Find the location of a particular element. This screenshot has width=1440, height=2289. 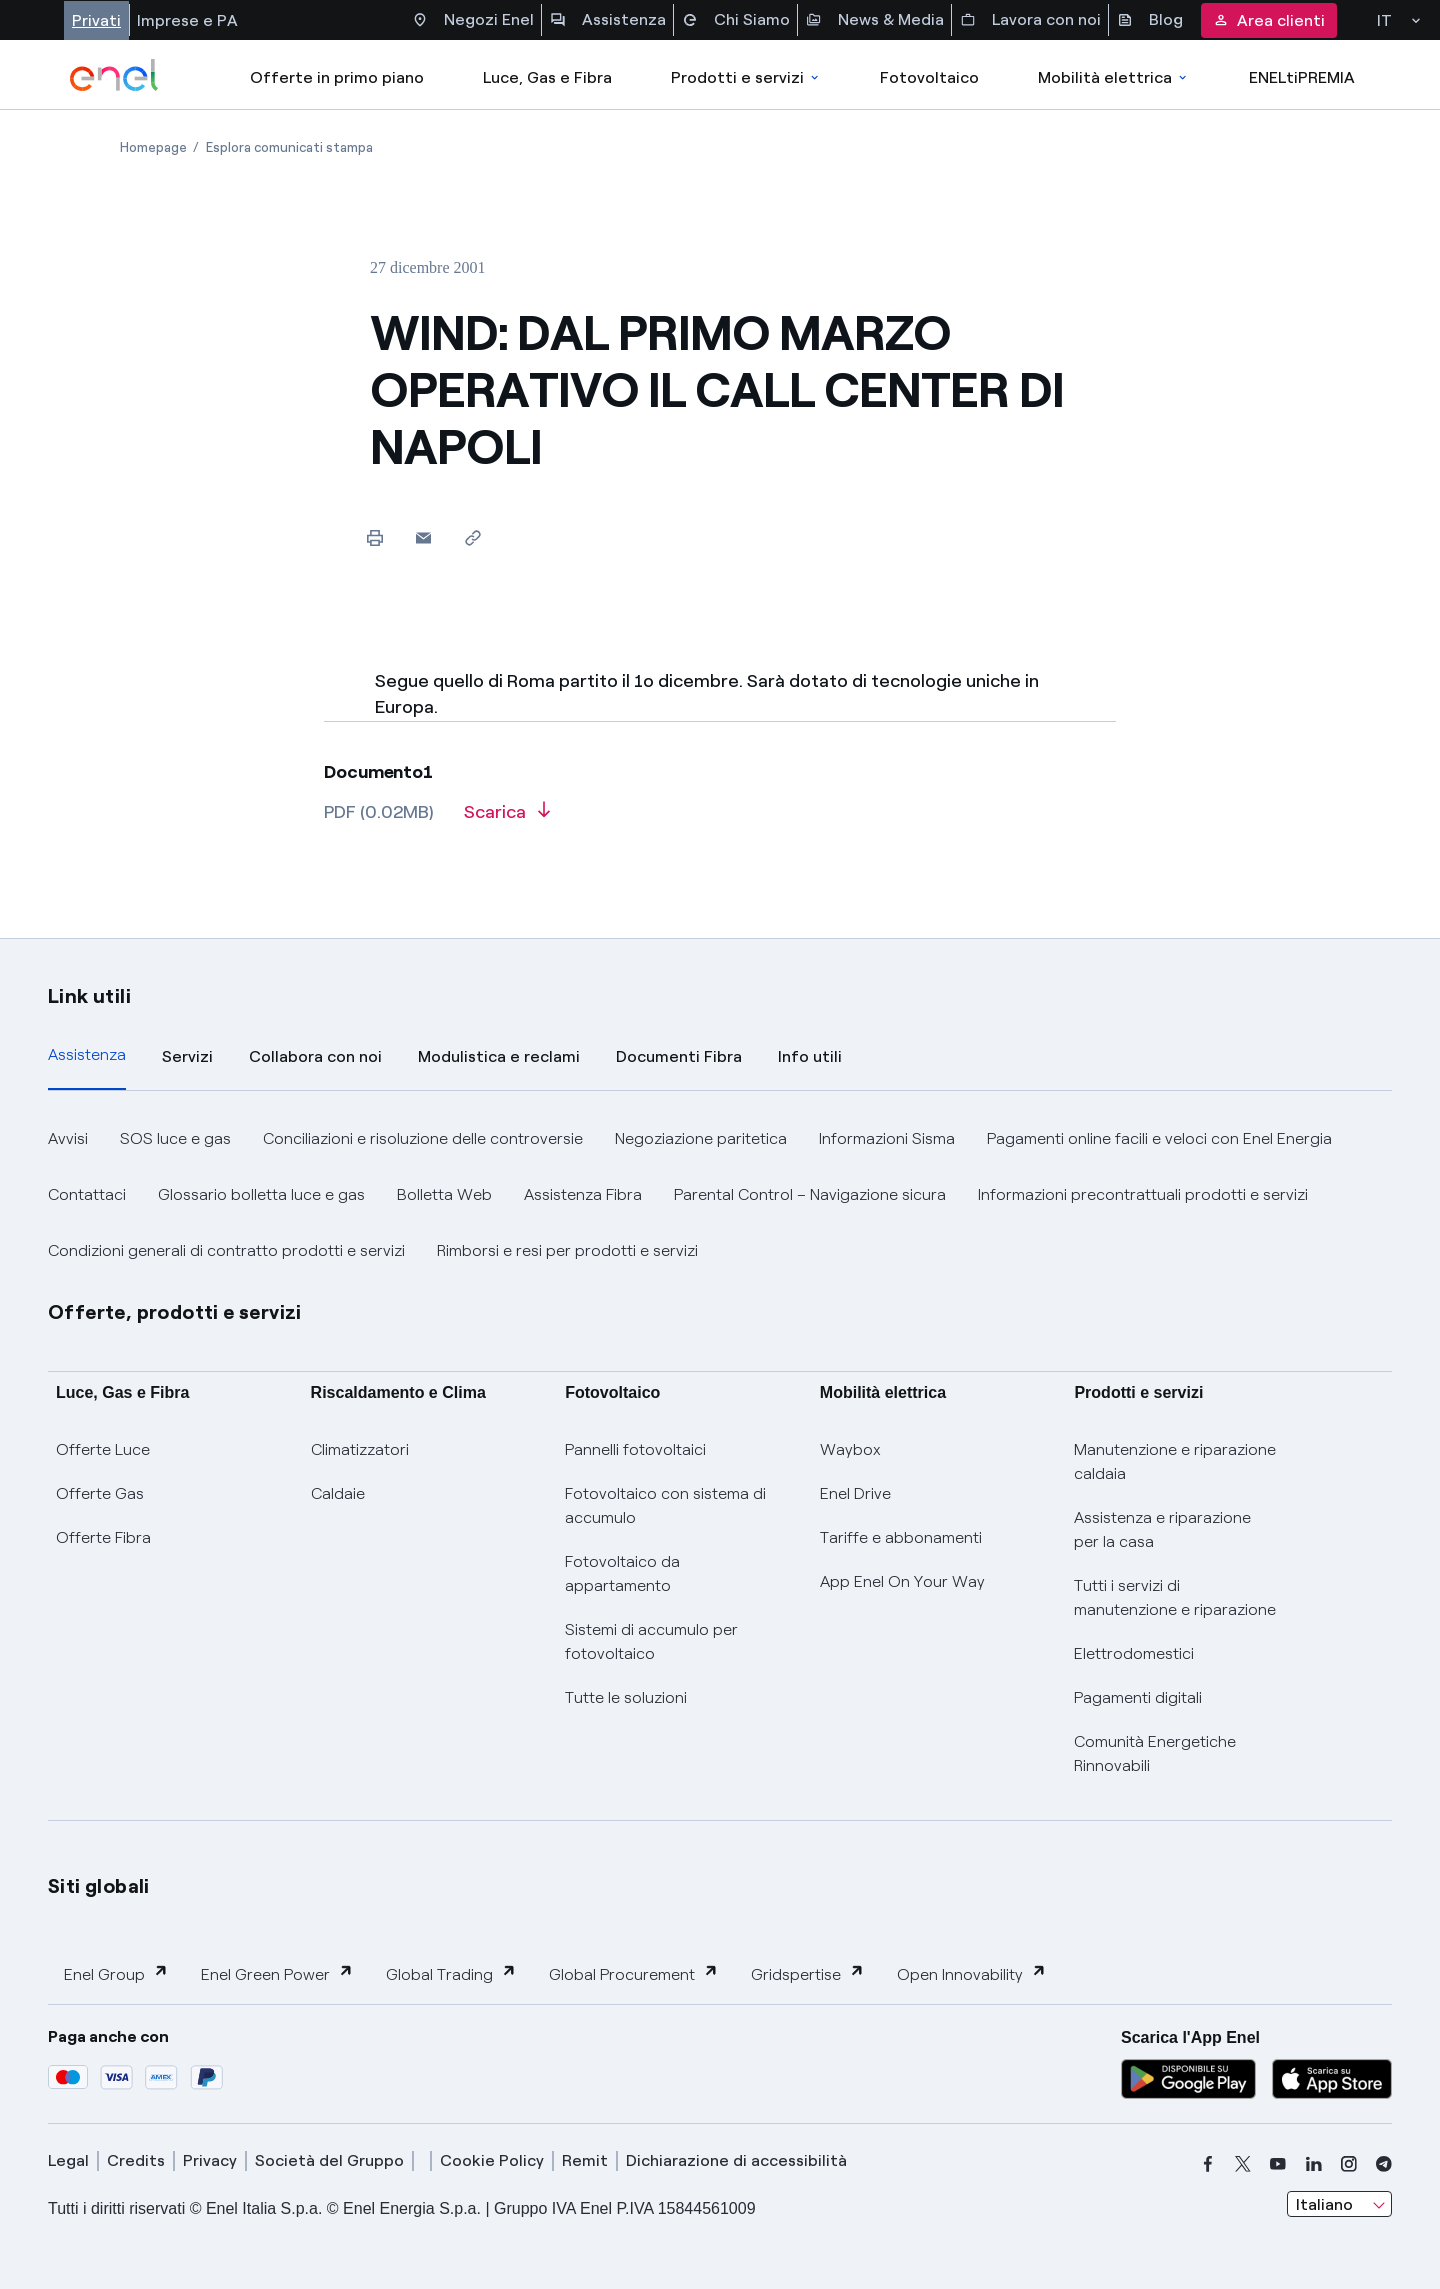

Italiano [combobox] is located at coordinates (1324, 2204).